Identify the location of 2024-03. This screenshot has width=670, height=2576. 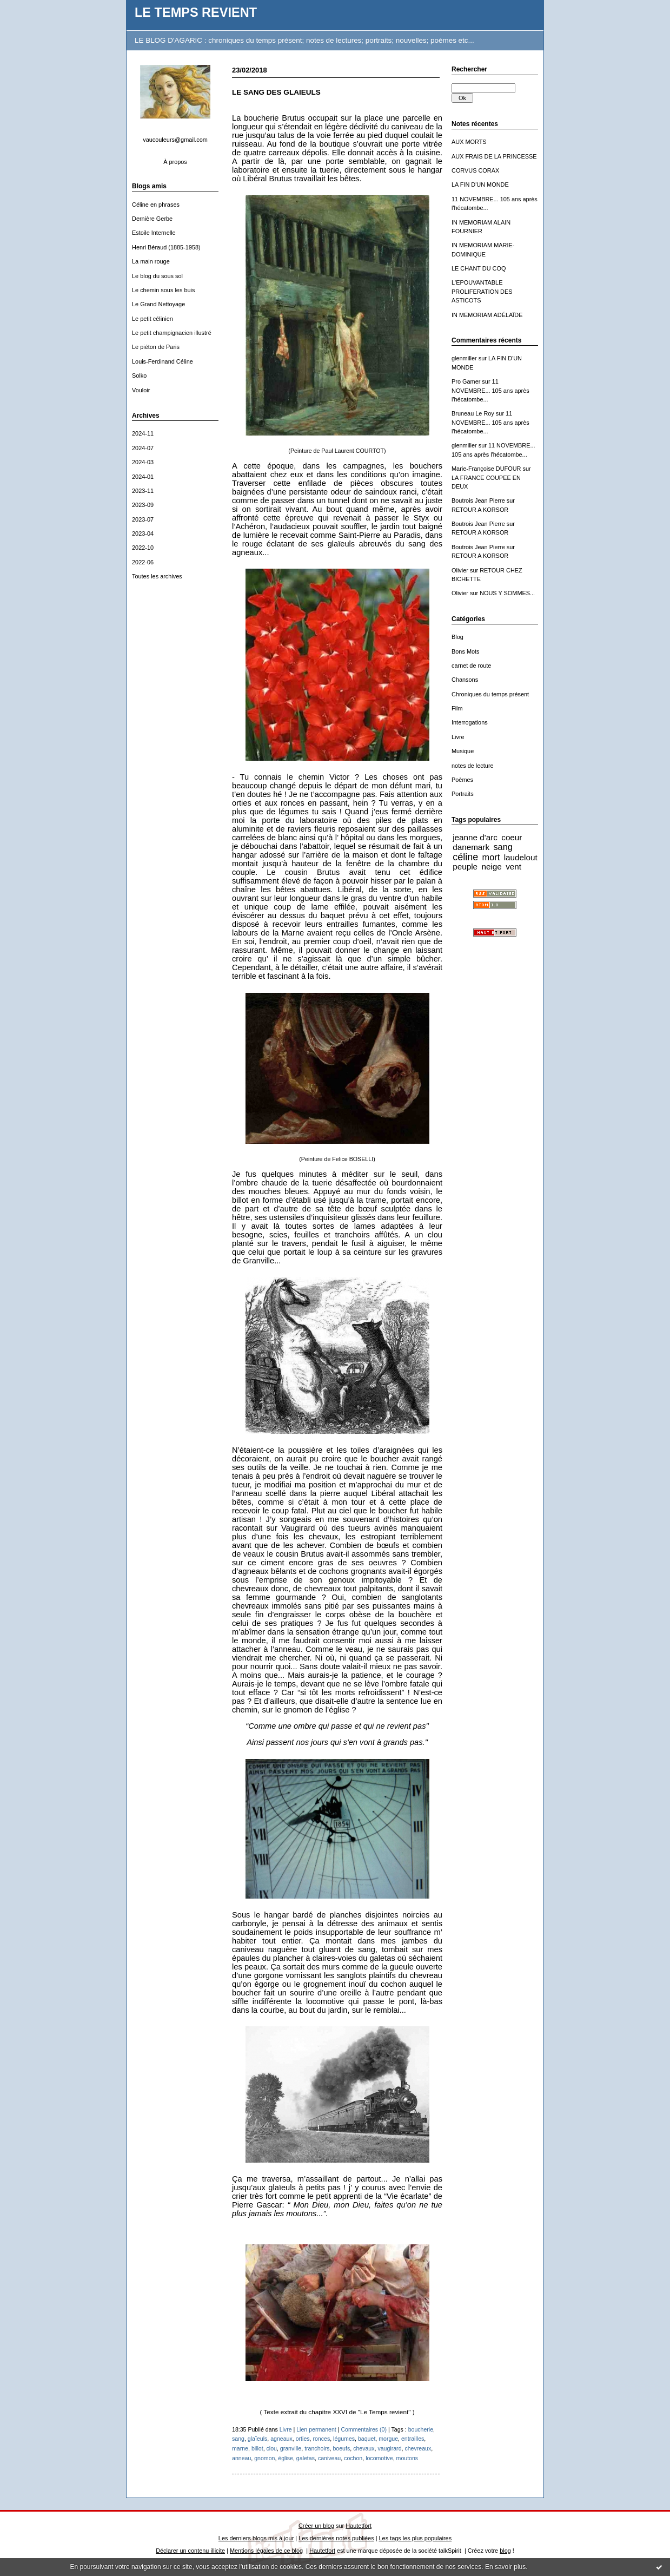
(143, 462).